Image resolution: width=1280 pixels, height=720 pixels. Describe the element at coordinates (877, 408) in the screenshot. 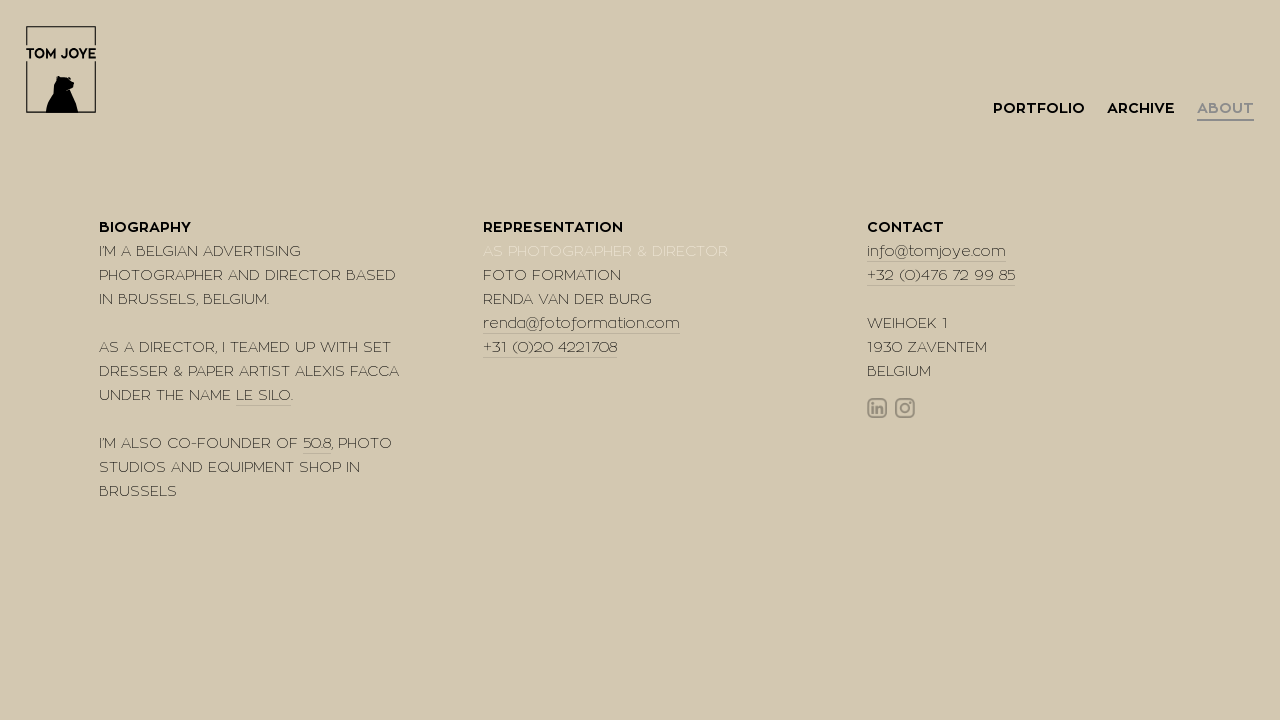

I see `Linkedin` at that location.